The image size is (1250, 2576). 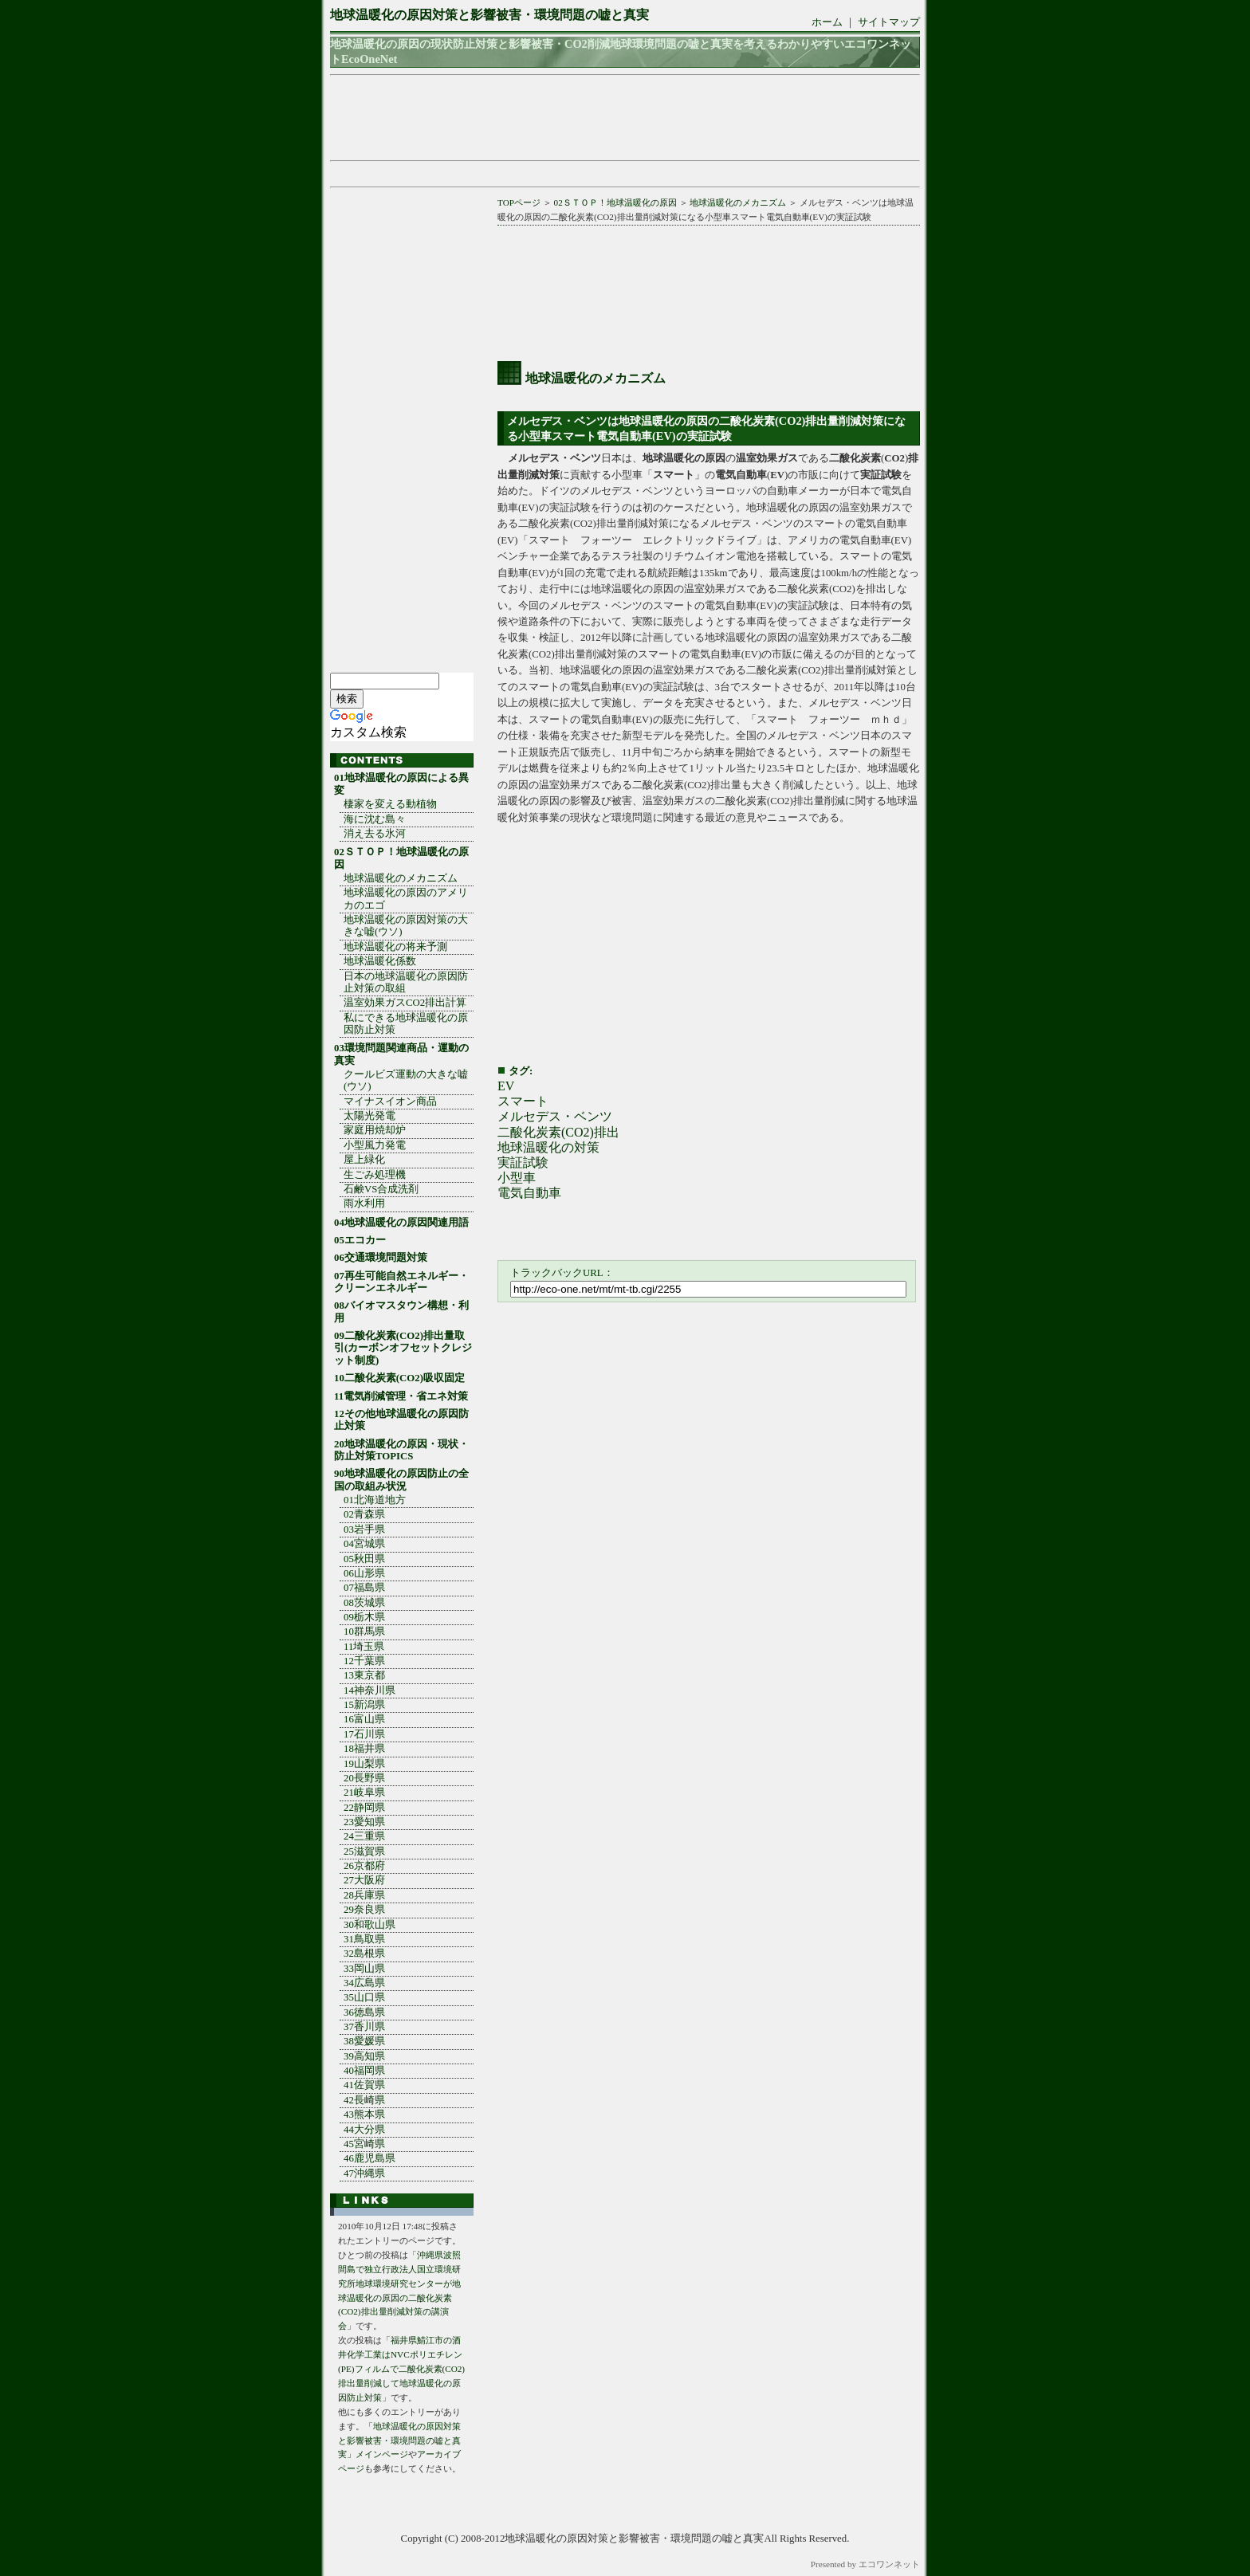 I want to click on 03岩手県, so click(x=364, y=1529).